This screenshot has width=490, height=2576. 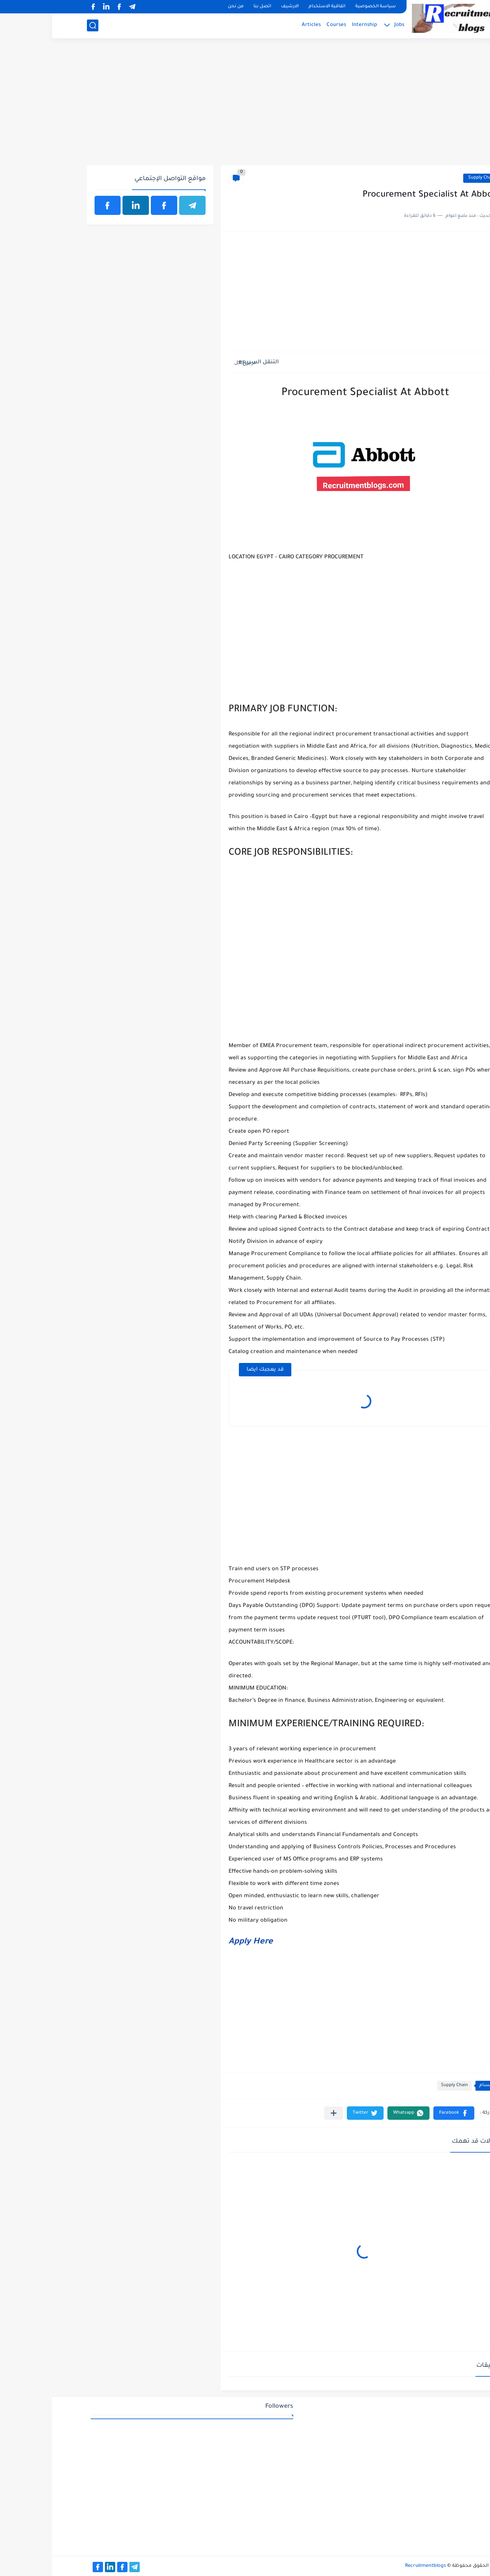 What do you see at coordinates (401, 2113) in the screenshot?
I see `[button]` at bounding box center [401, 2113].